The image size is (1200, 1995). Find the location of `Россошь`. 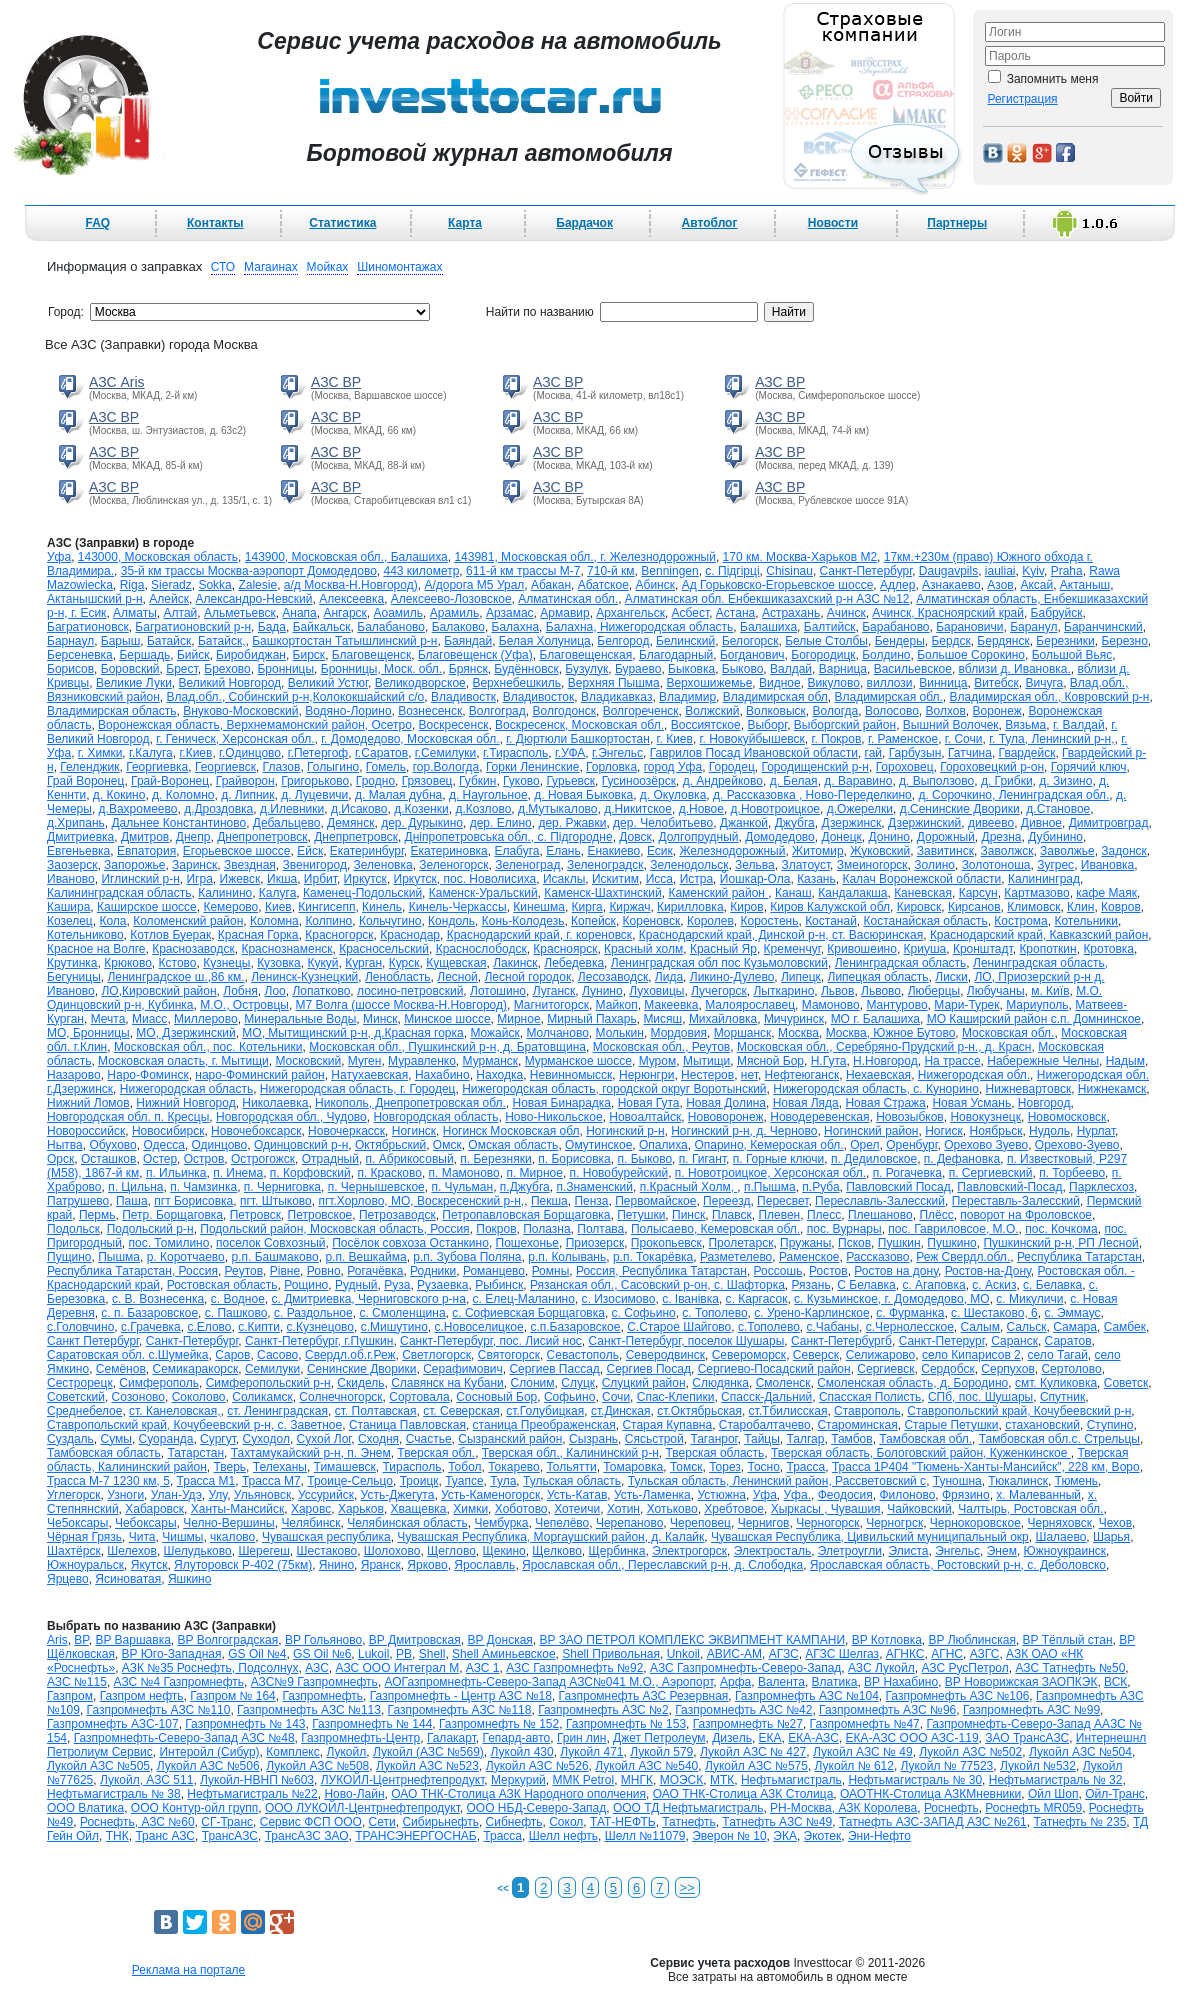

Россошь is located at coordinates (778, 1271).